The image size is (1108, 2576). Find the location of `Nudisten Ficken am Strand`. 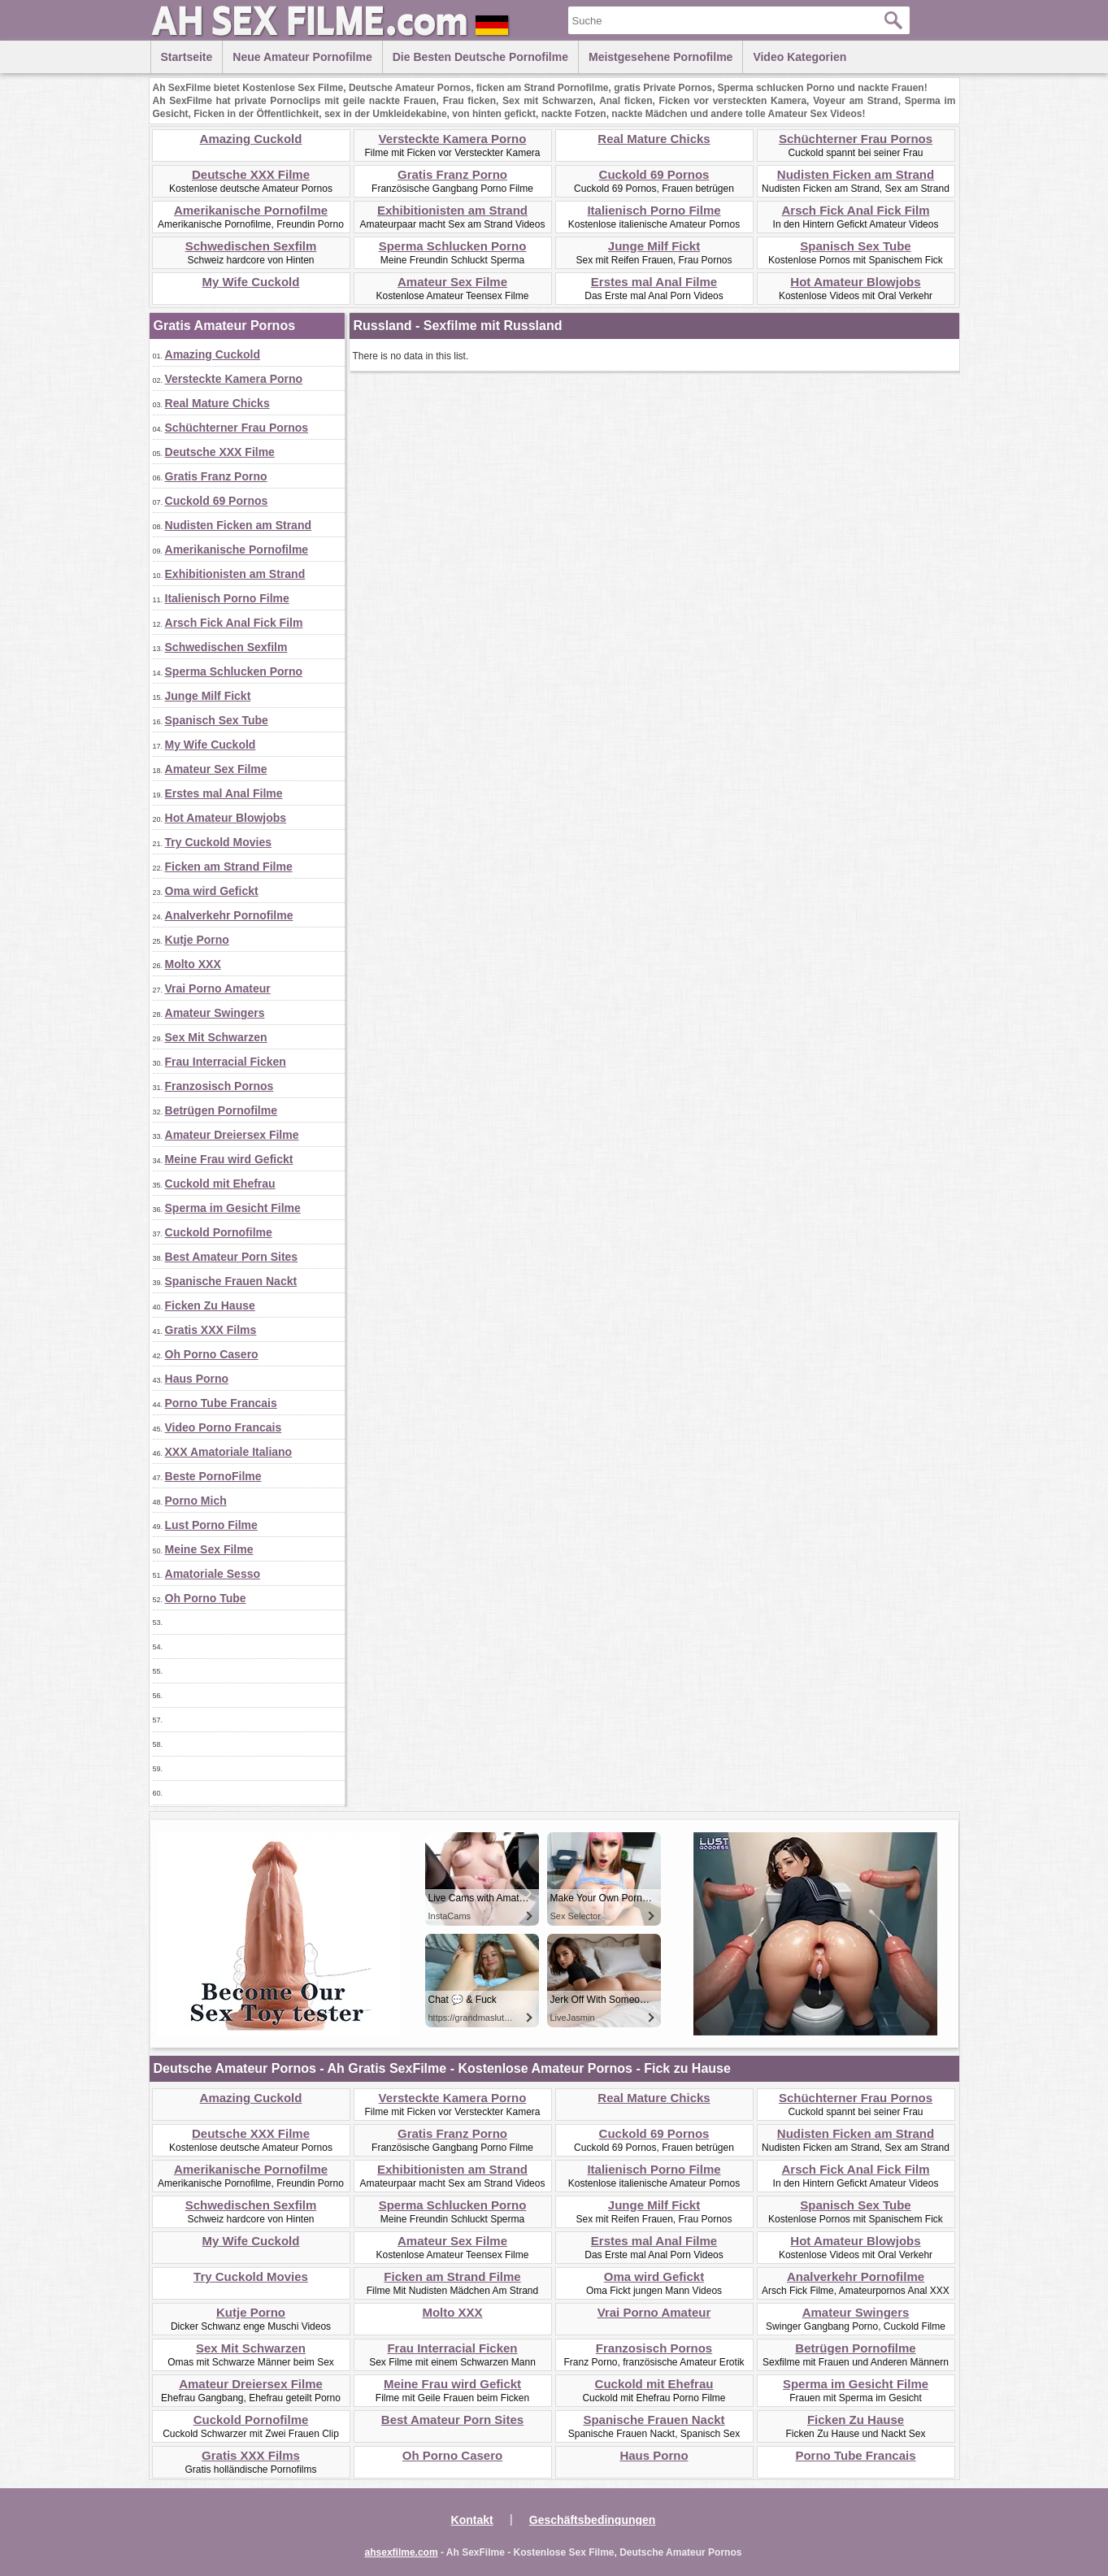

Nudisten Ficken am Strand is located at coordinates (855, 174).